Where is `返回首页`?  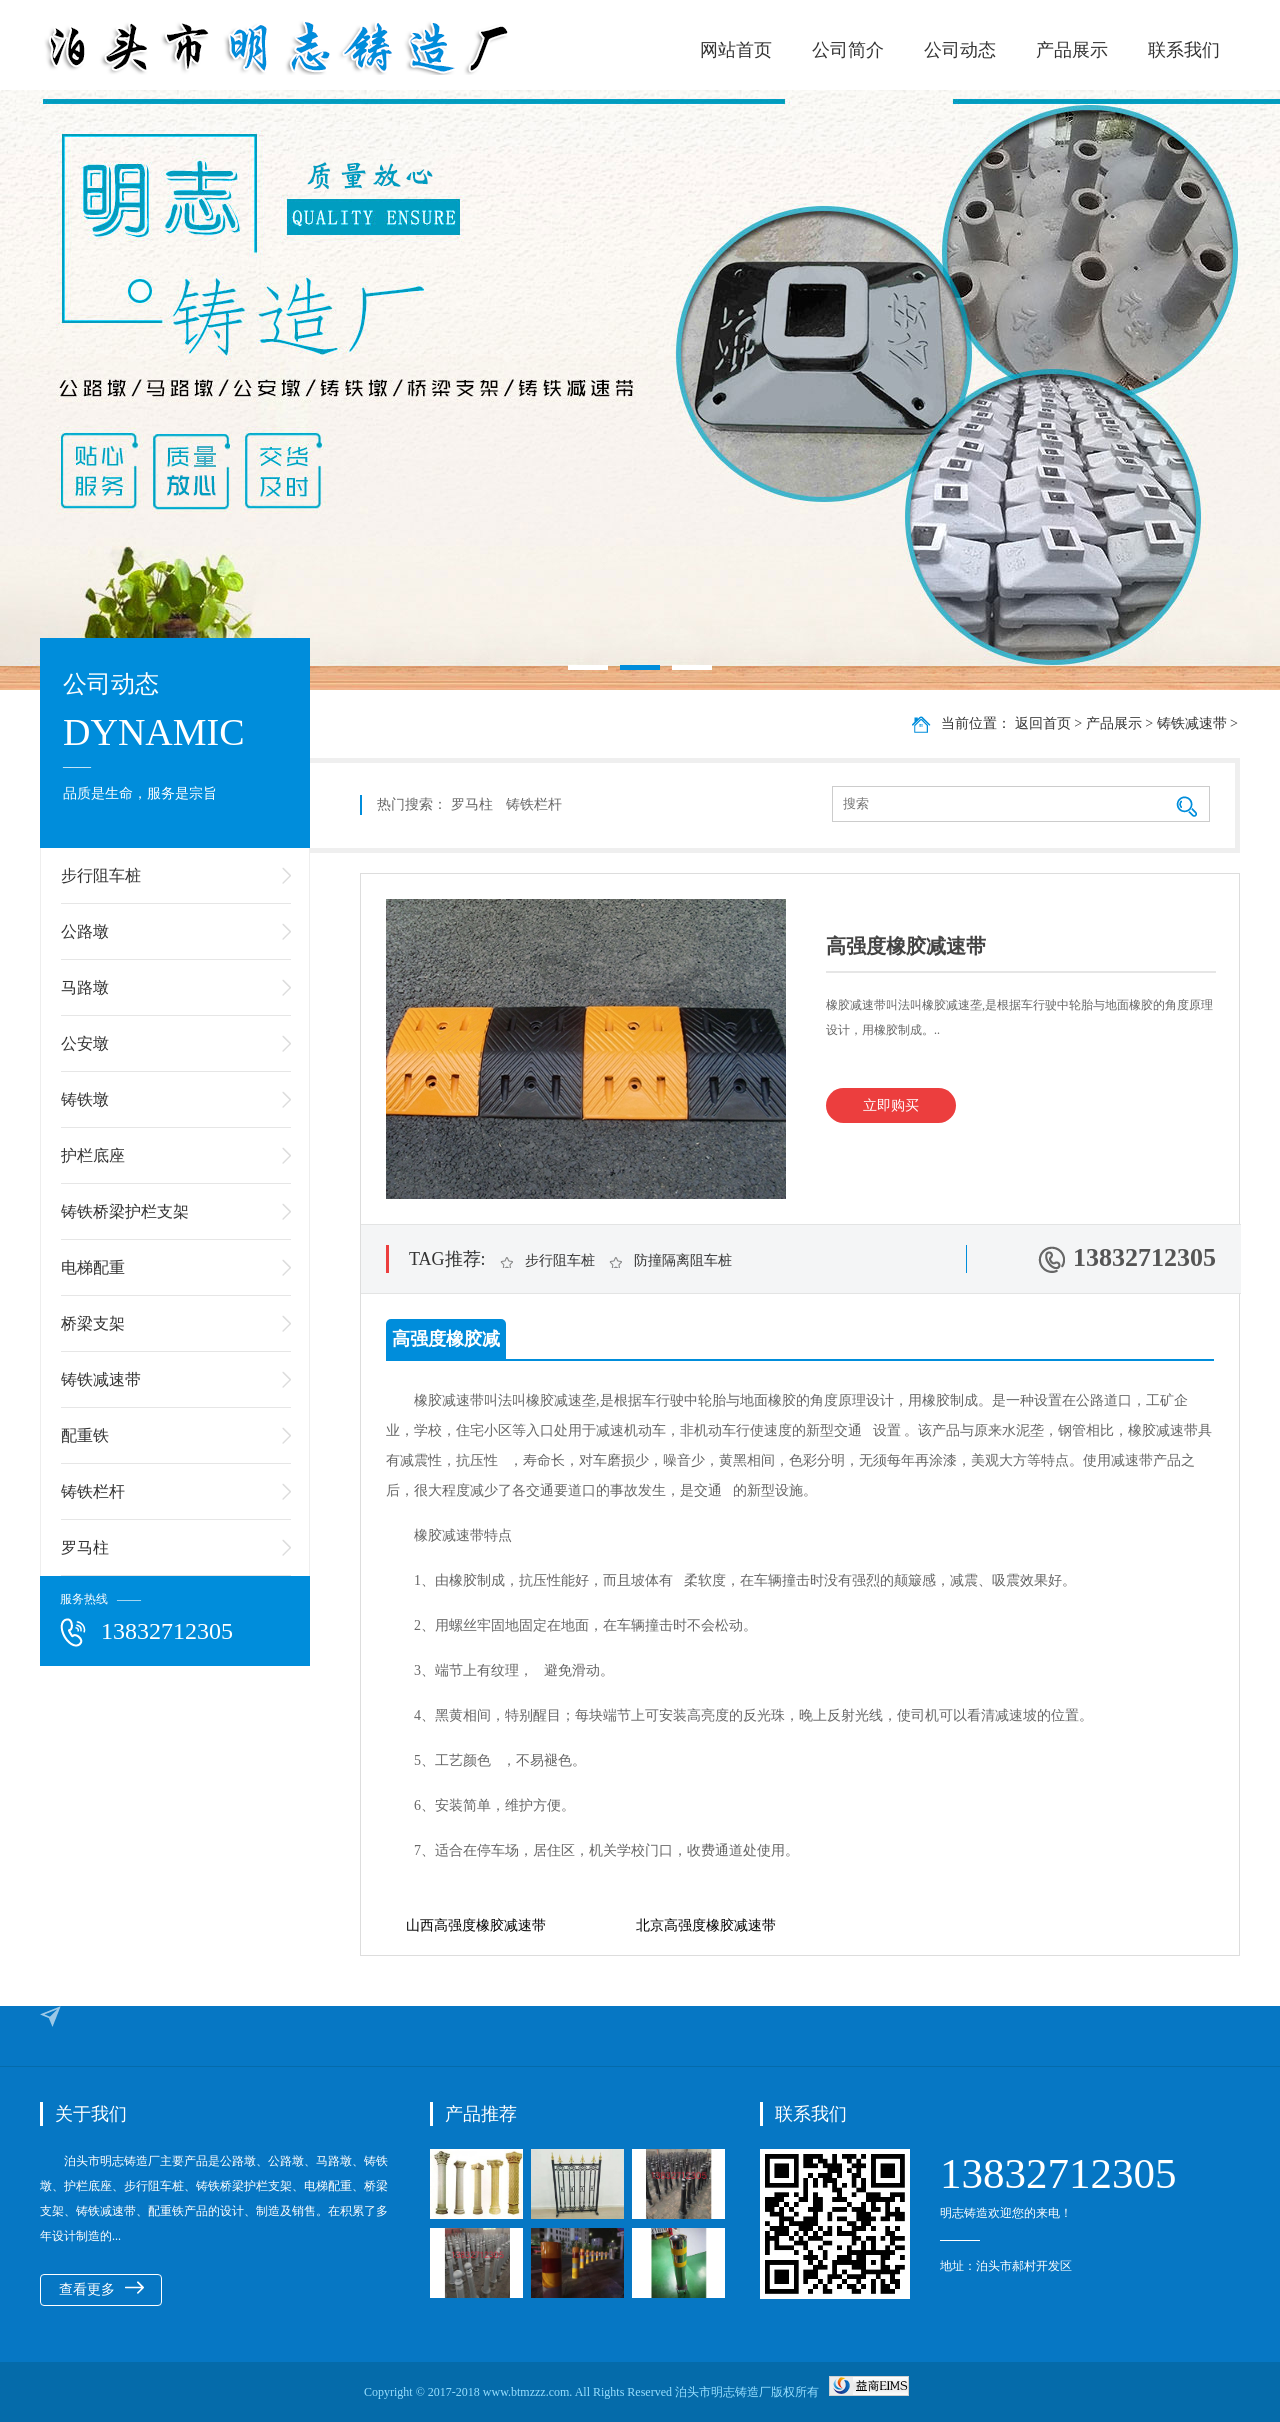 返回首页 is located at coordinates (1043, 723).